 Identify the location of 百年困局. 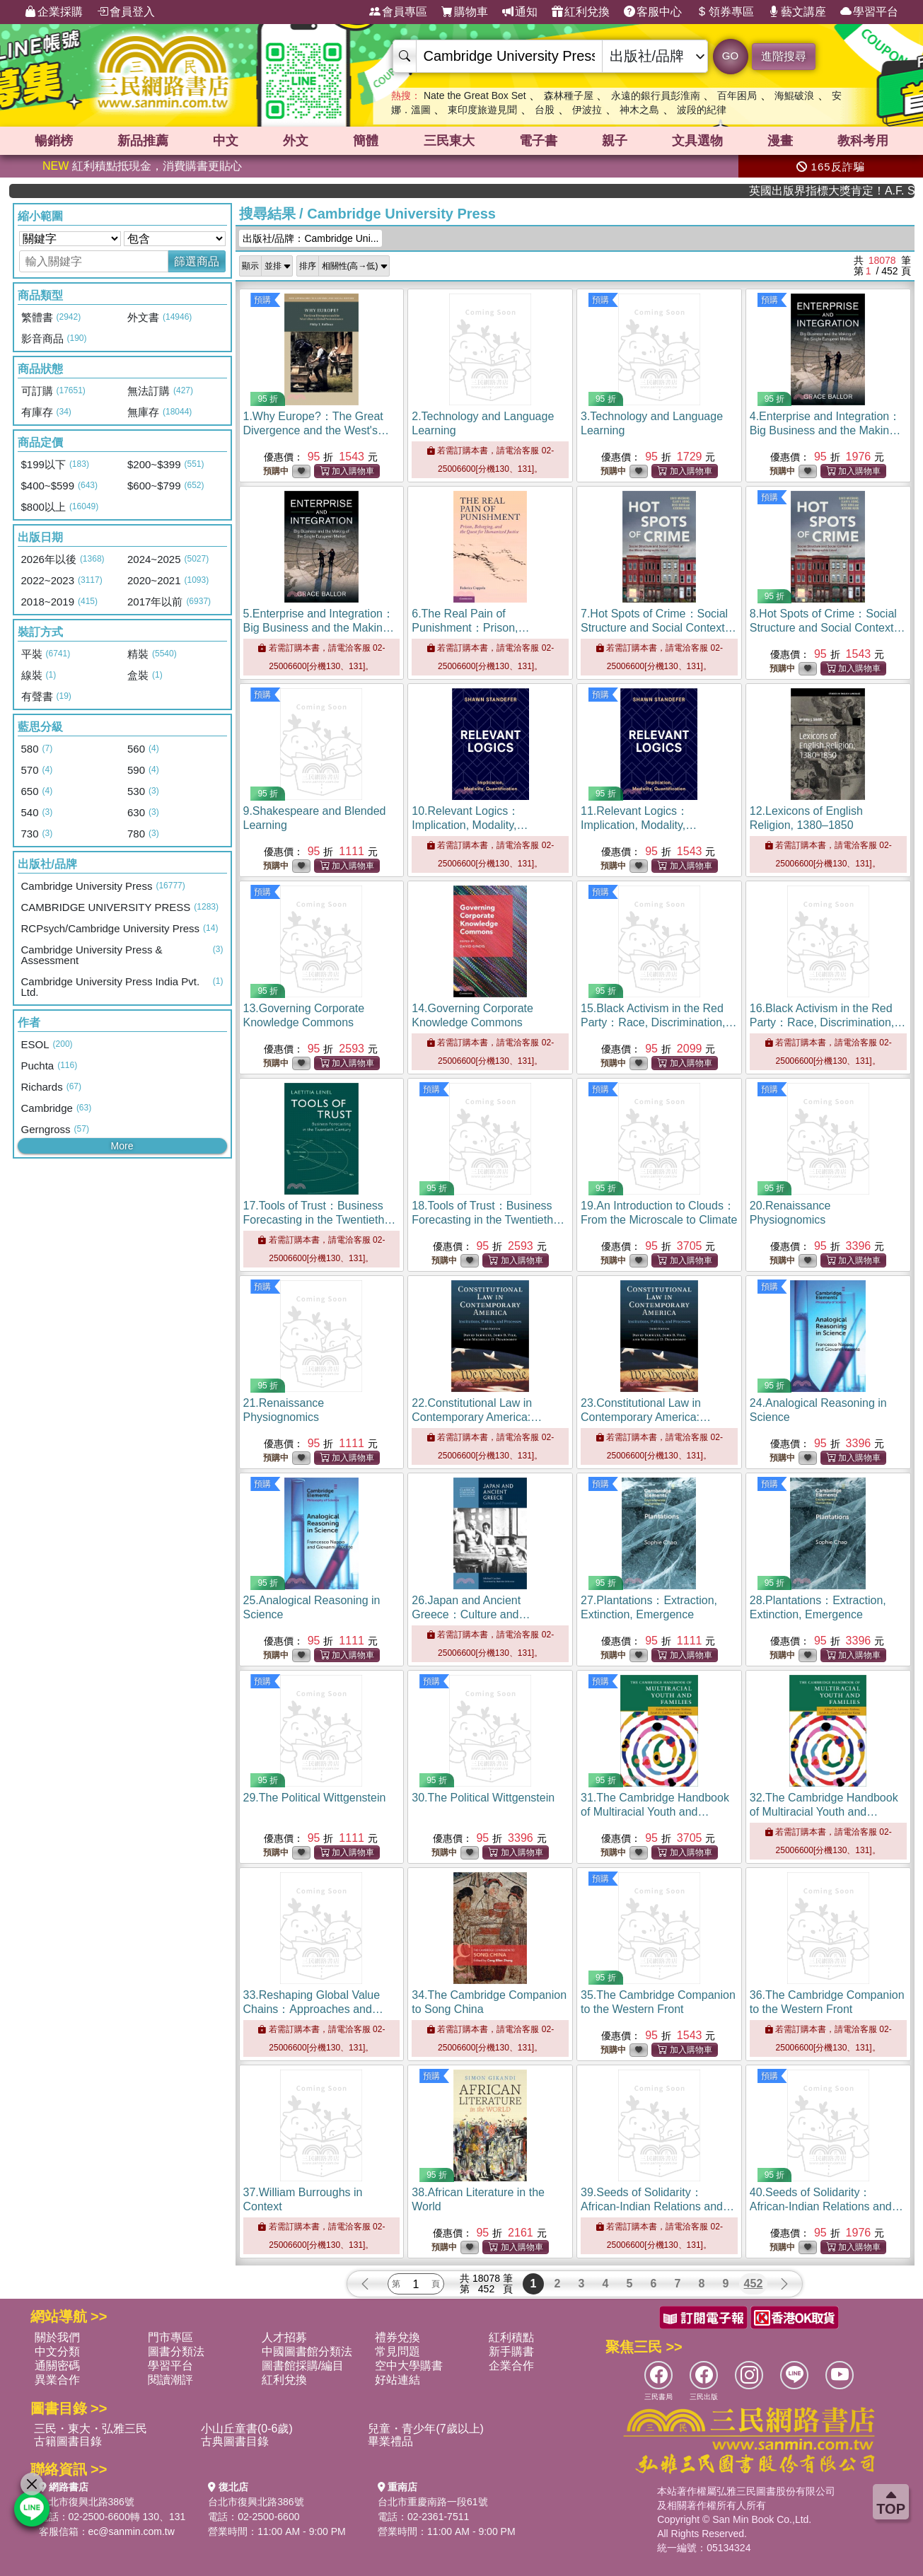
(737, 95).